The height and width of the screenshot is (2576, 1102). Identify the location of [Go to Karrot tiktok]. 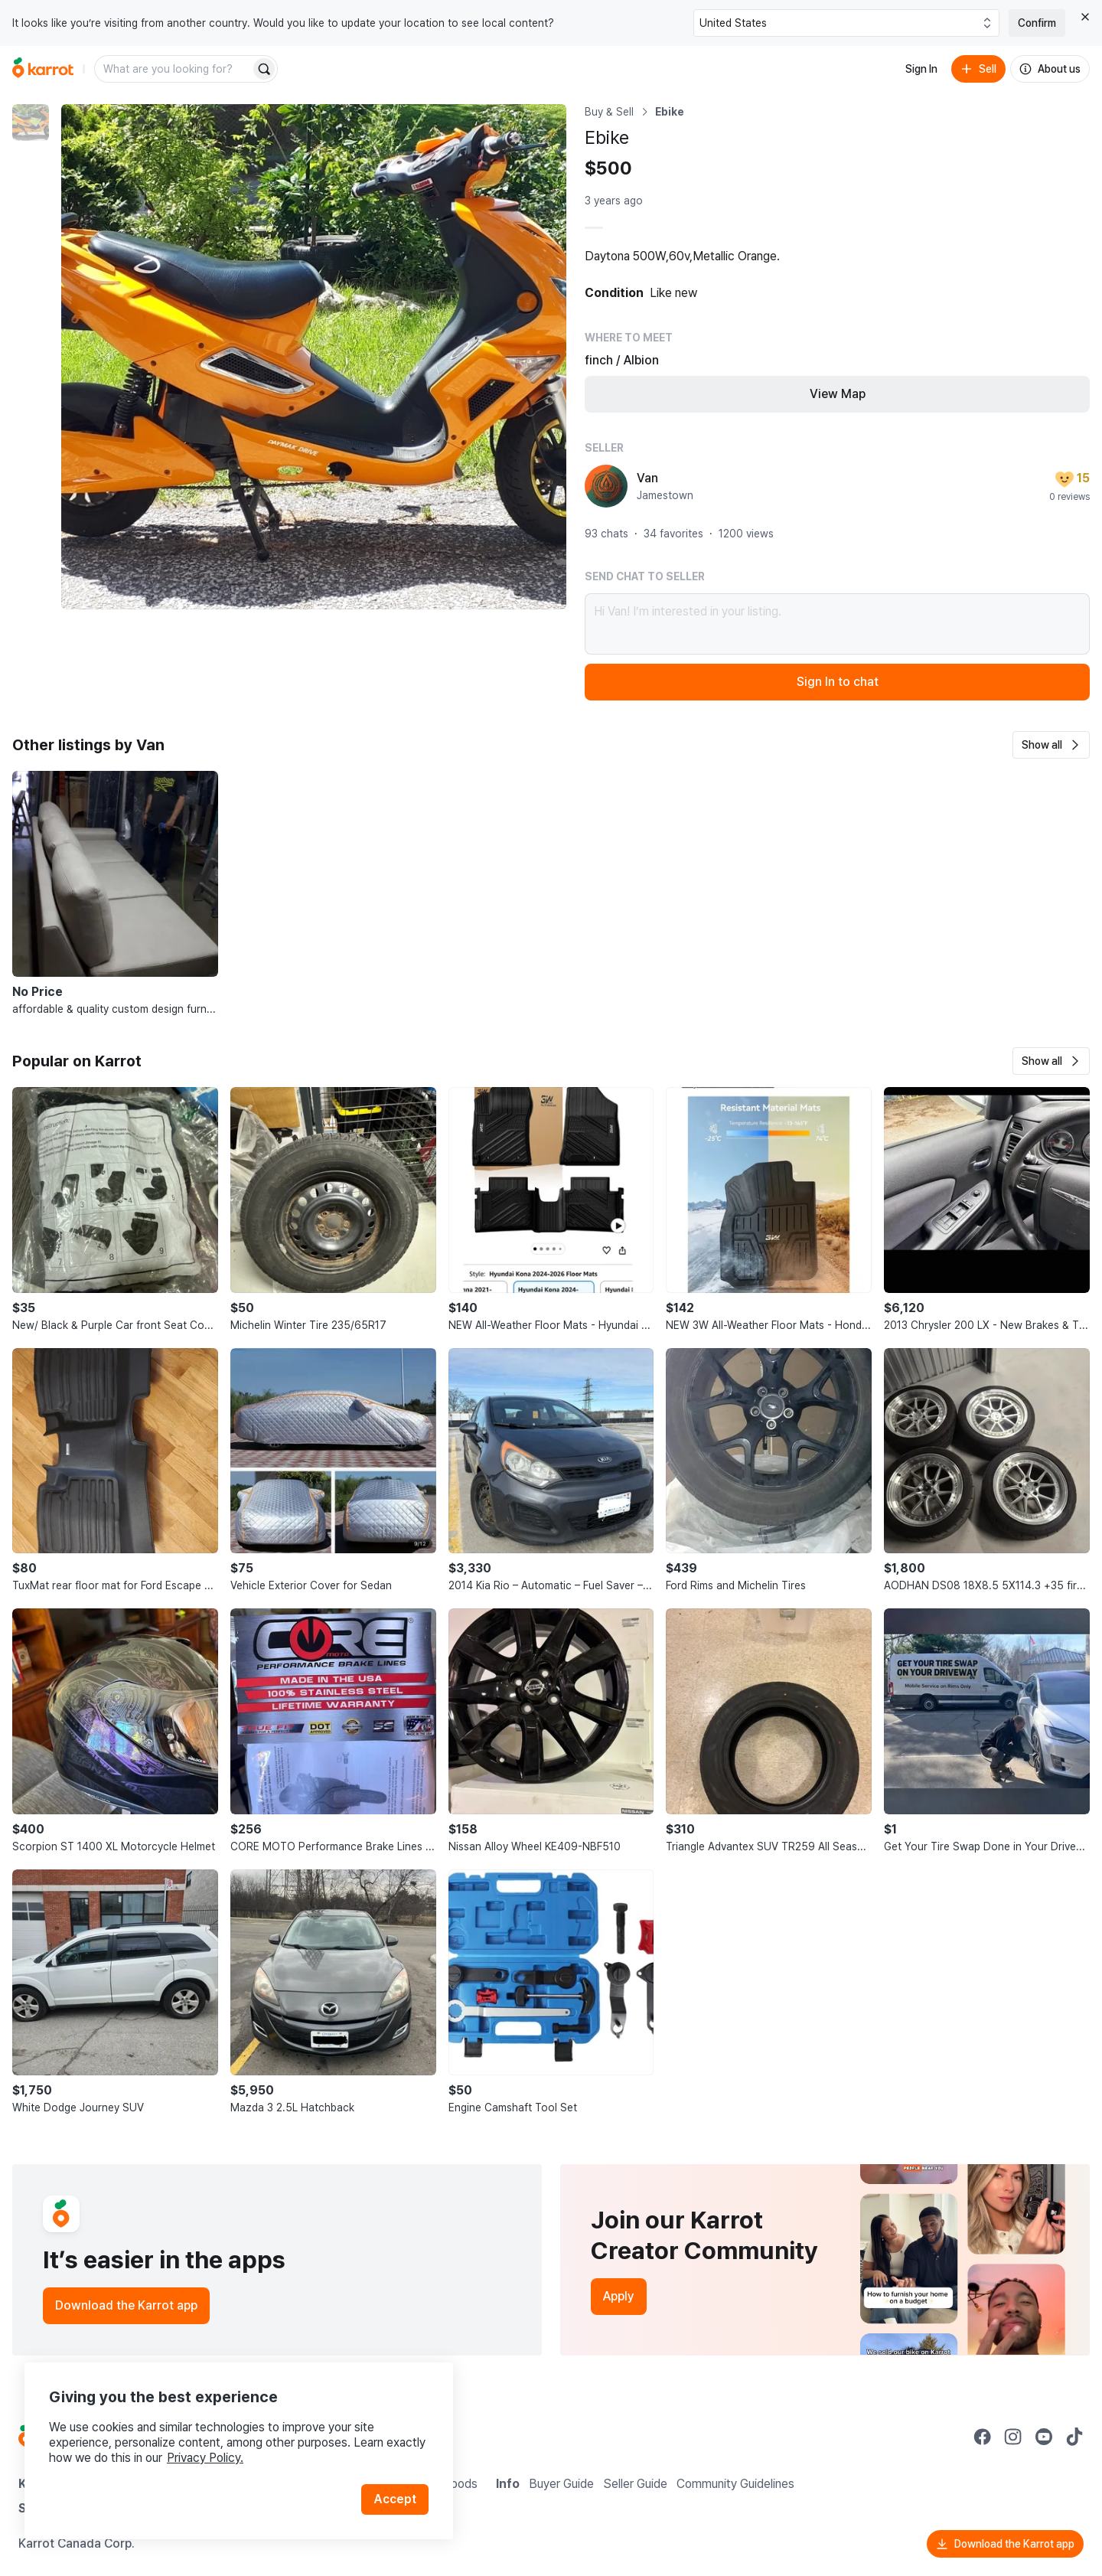
(1074, 2436).